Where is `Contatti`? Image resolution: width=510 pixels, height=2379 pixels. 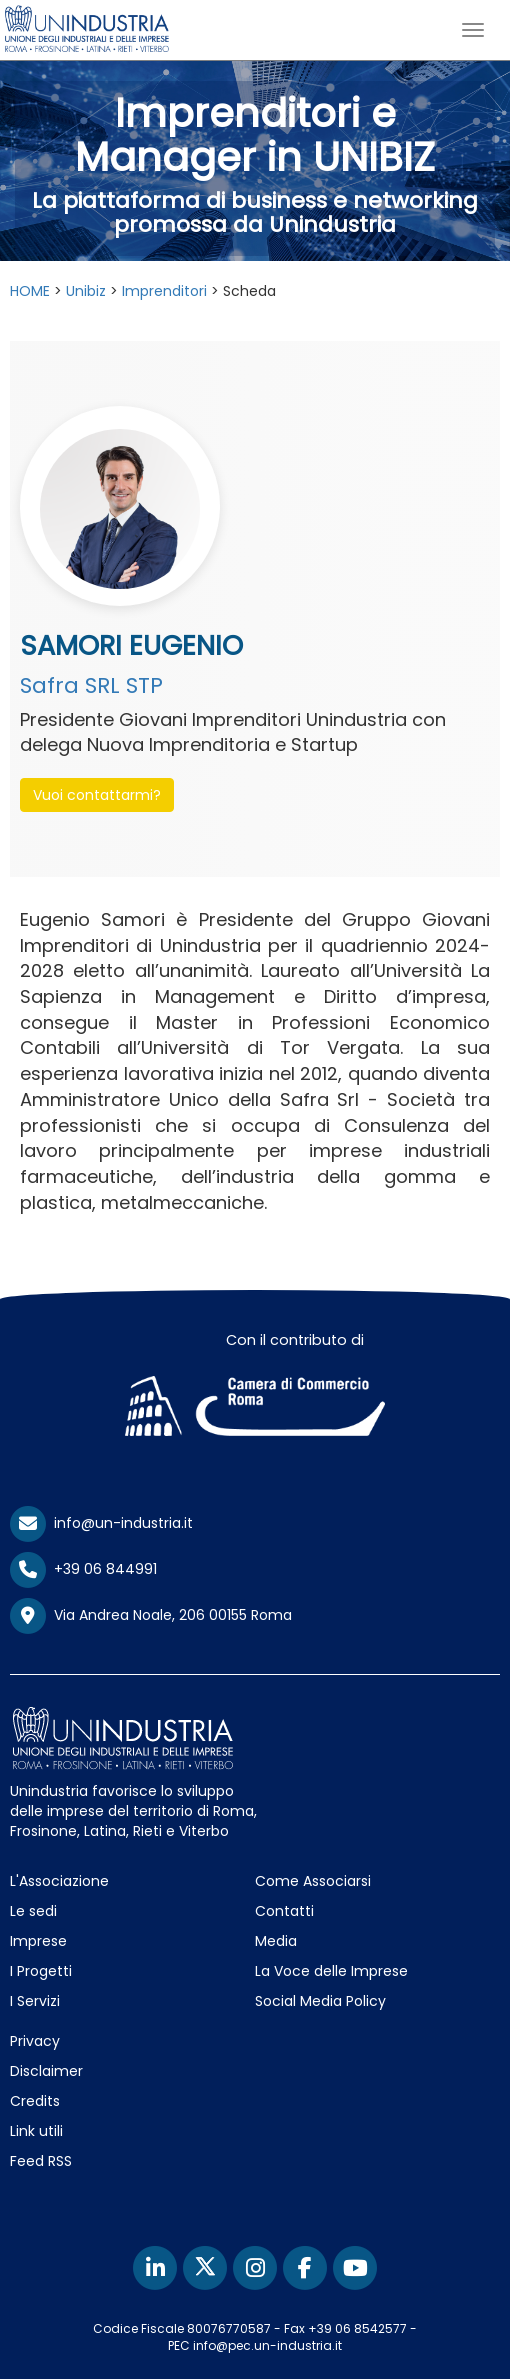 Contatti is located at coordinates (284, 1911).